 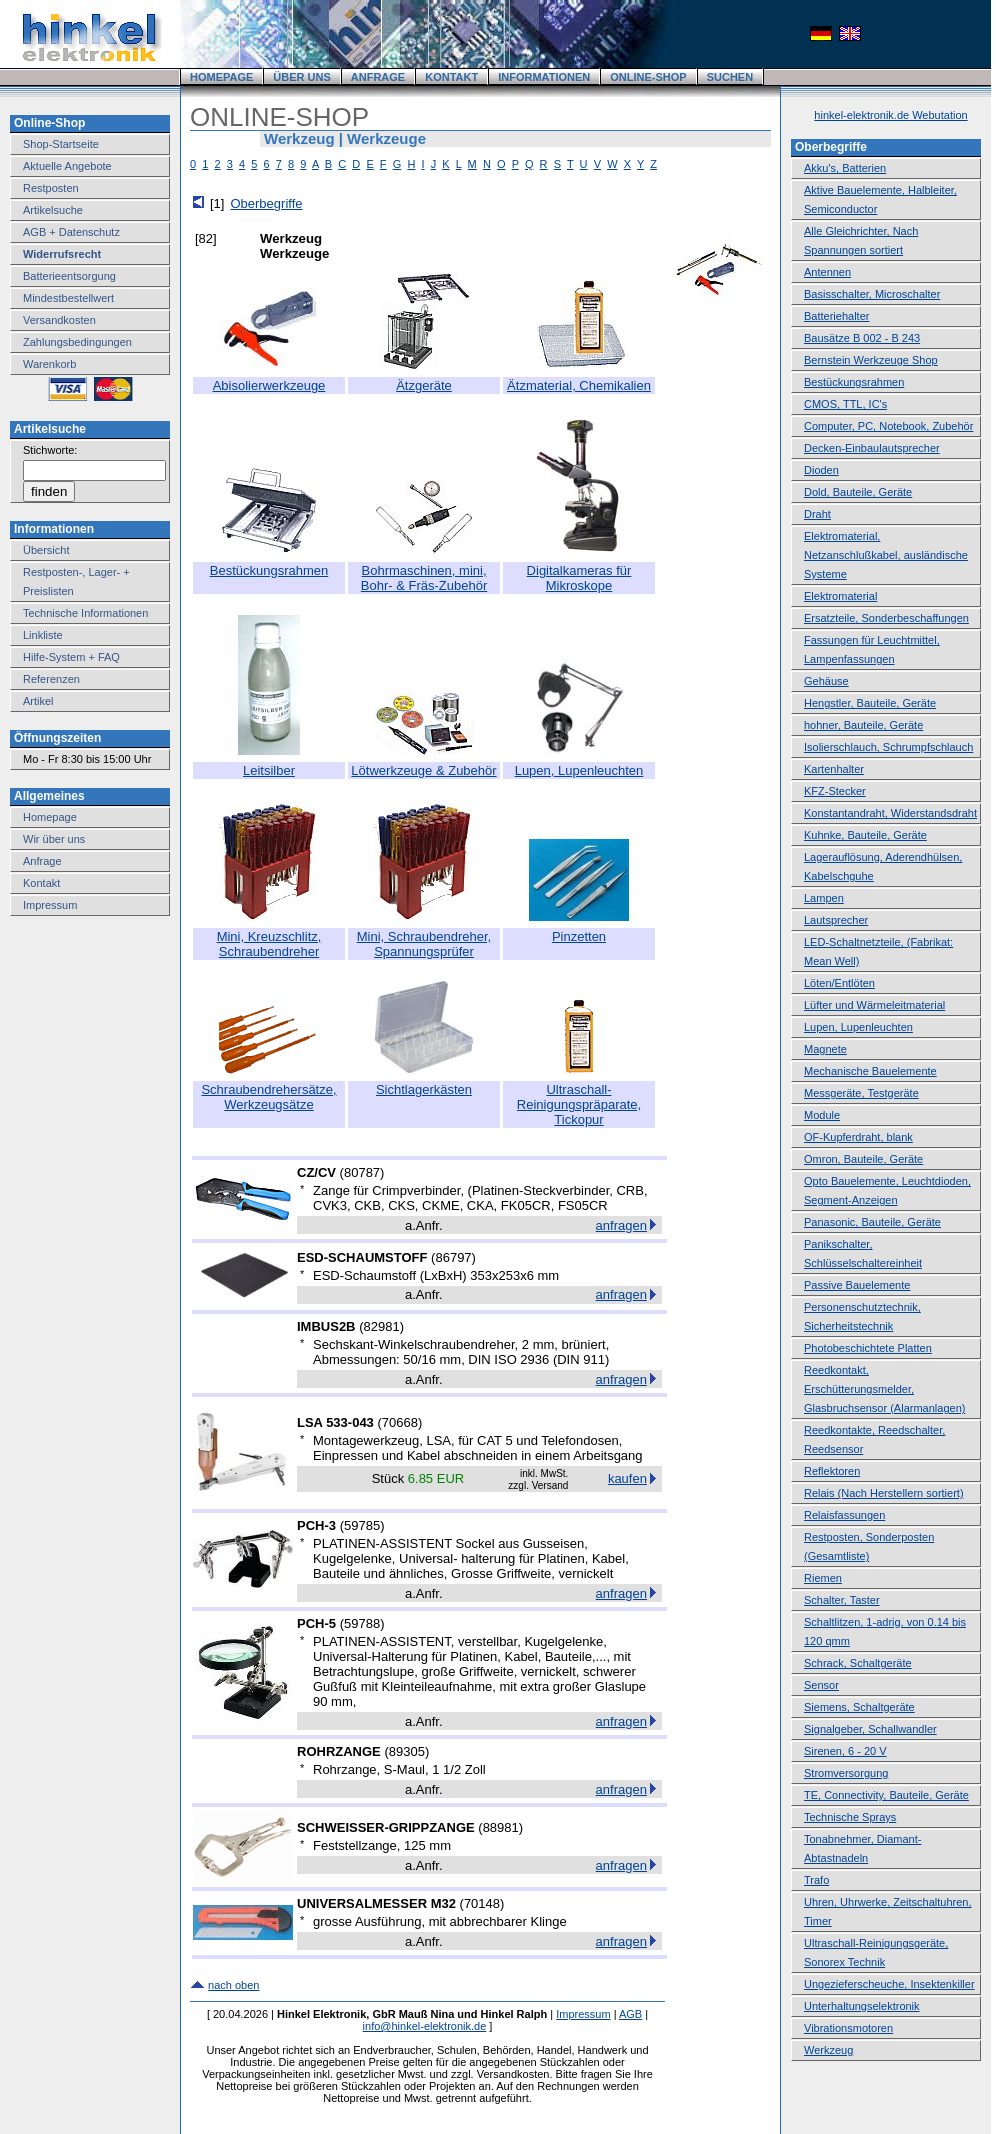 I want to click on TE, Connectivity, Bauteile, Geräte, so click(x=886, y=1795).